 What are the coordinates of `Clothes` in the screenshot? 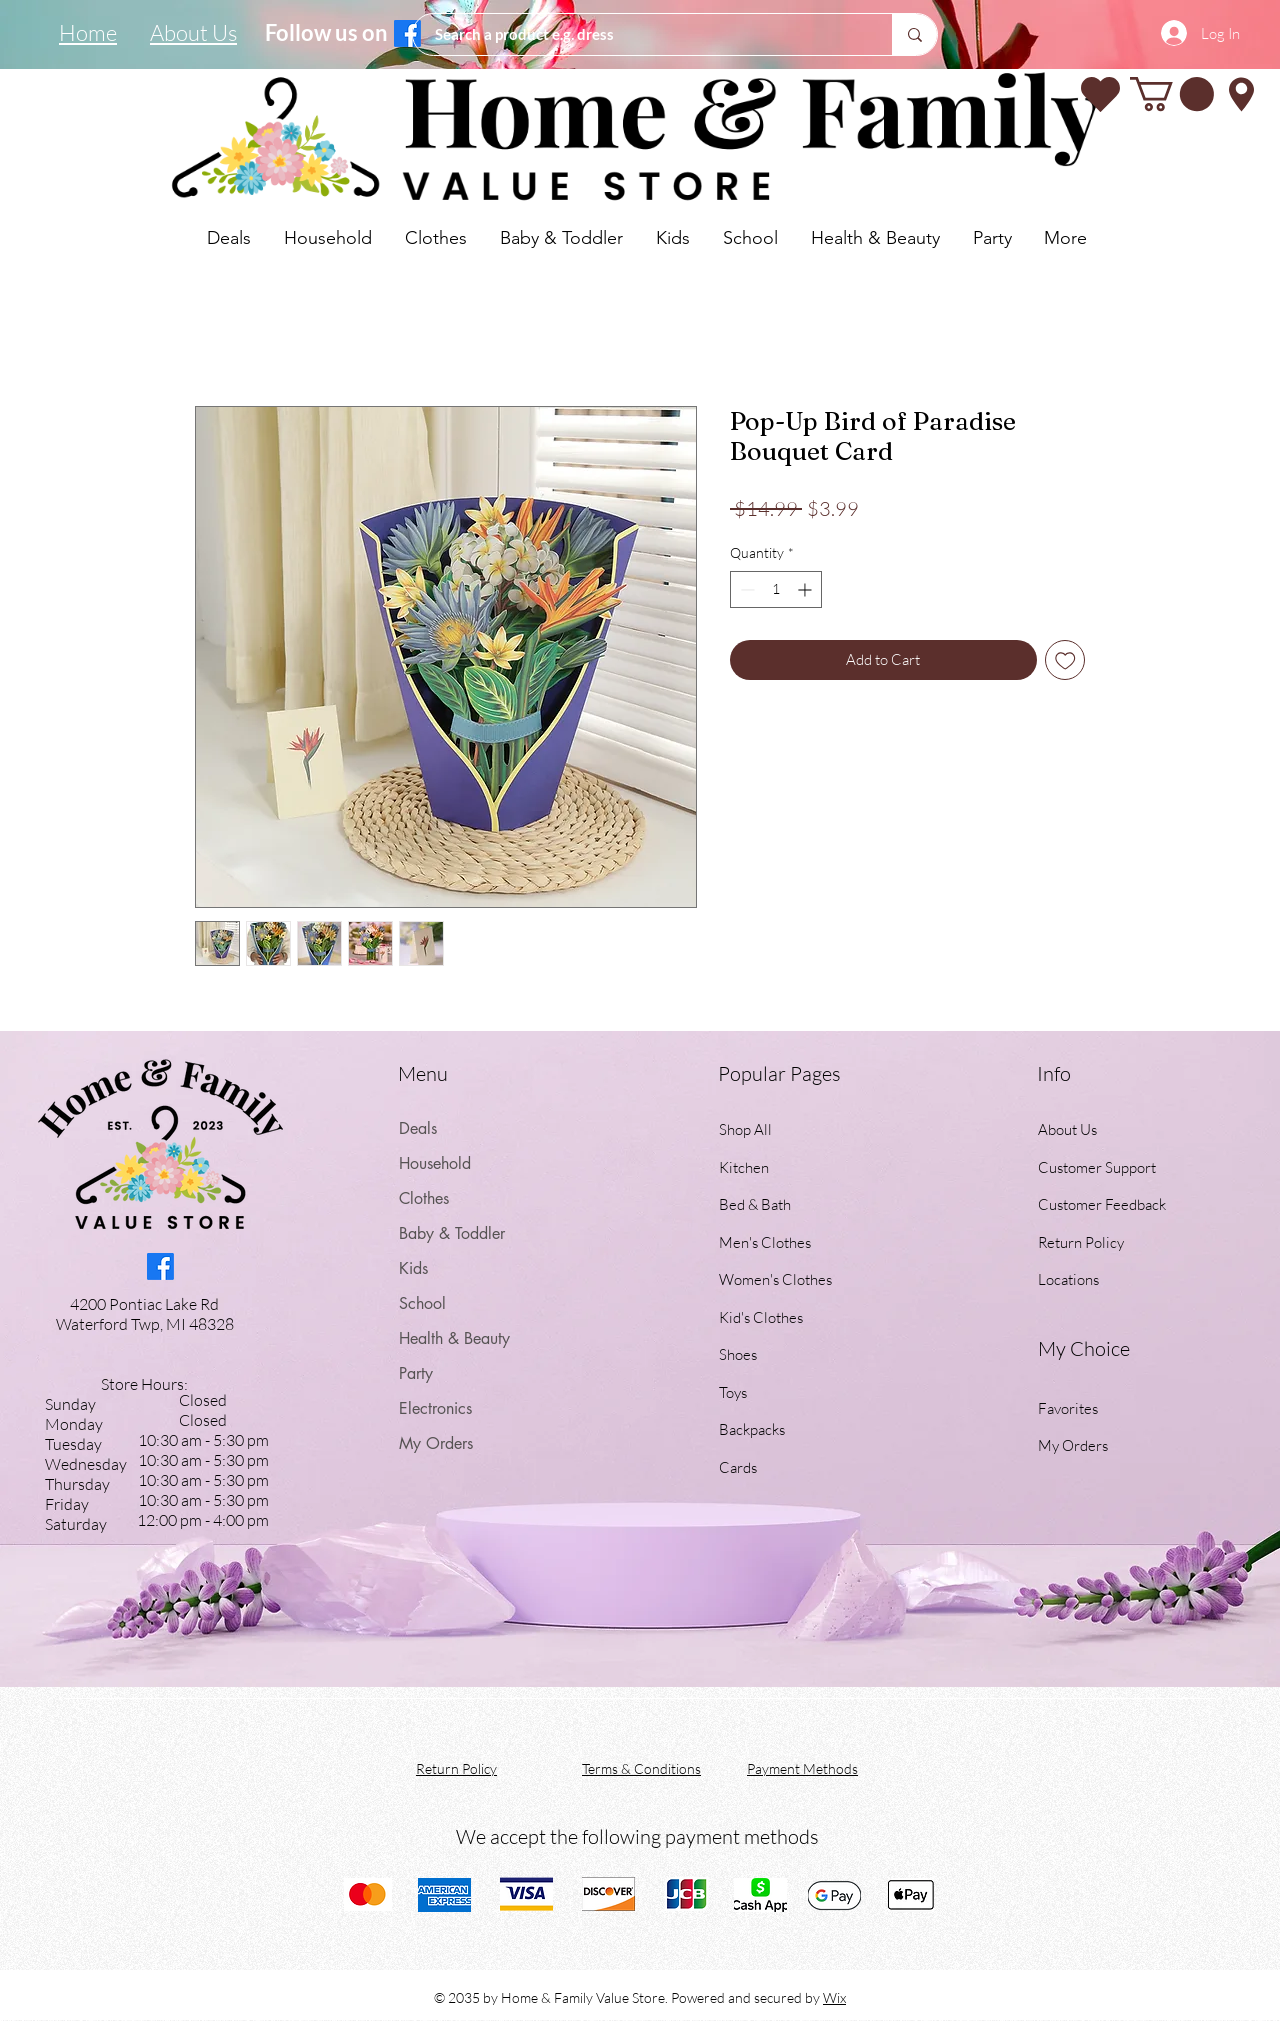 It's located at (424, 1198).